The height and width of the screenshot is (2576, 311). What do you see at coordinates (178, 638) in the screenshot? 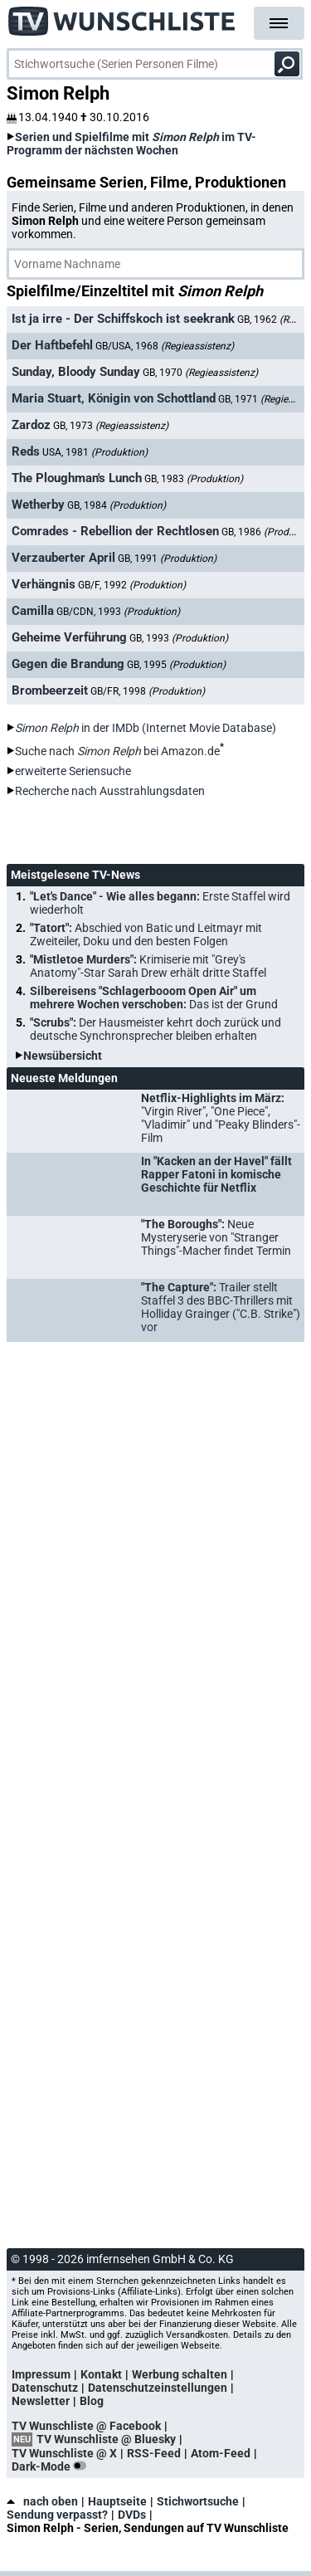
I see `GB, 1993` at bounding box center [178, 638].